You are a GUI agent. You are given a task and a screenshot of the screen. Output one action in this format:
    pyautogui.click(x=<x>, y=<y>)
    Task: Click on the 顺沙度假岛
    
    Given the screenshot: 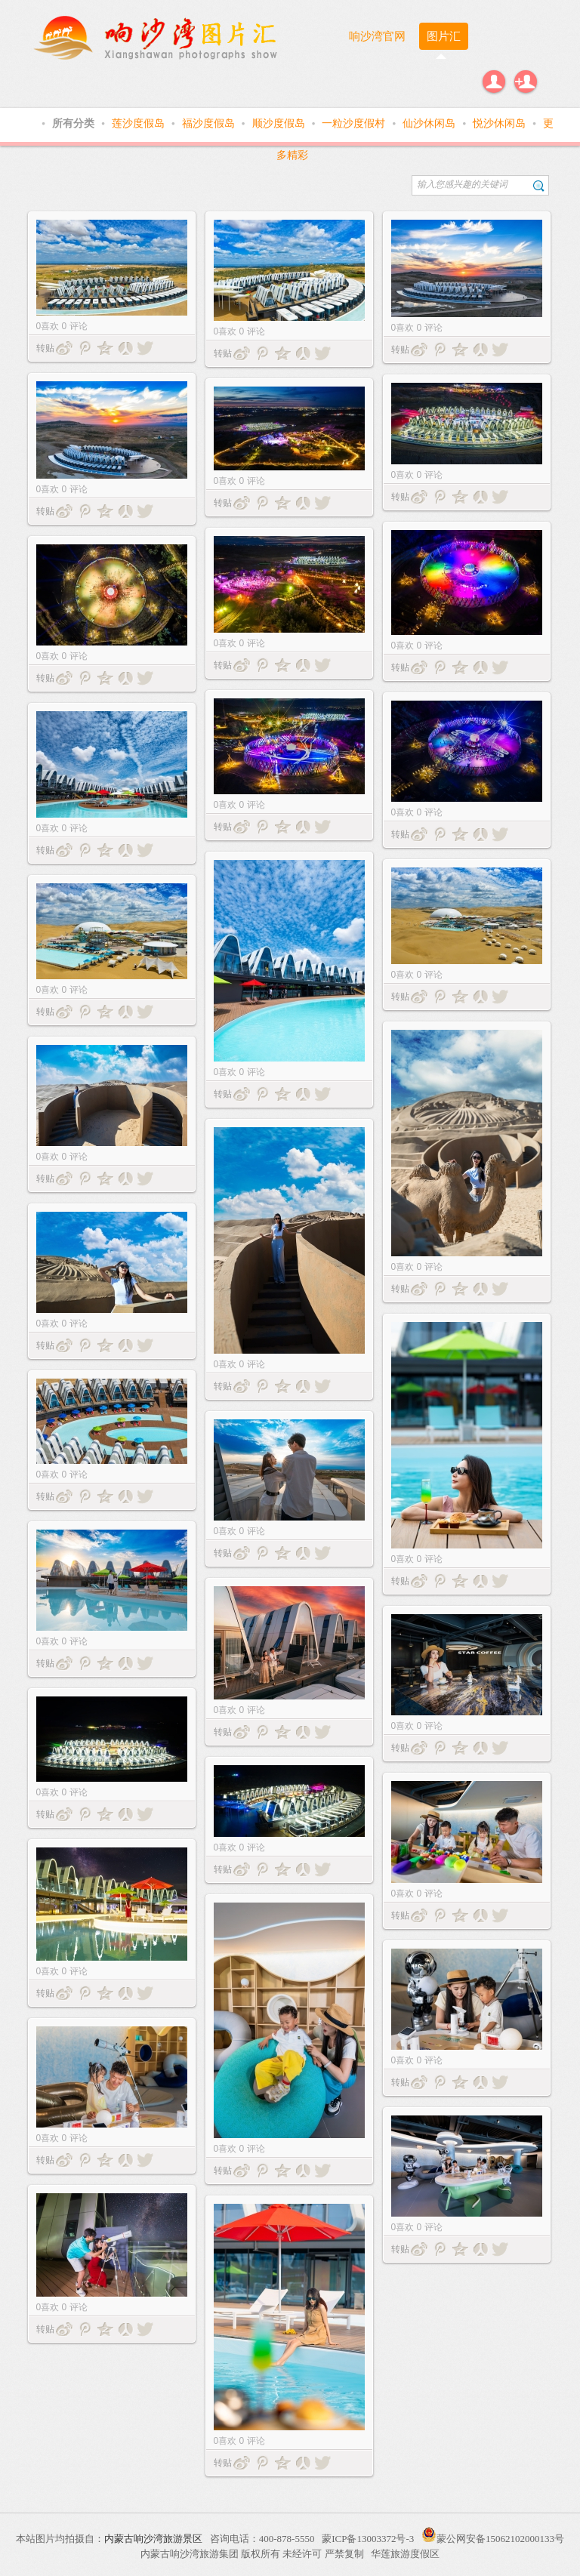 What is the action you would take?
    pyautogui.click(x=280, y=123)
    